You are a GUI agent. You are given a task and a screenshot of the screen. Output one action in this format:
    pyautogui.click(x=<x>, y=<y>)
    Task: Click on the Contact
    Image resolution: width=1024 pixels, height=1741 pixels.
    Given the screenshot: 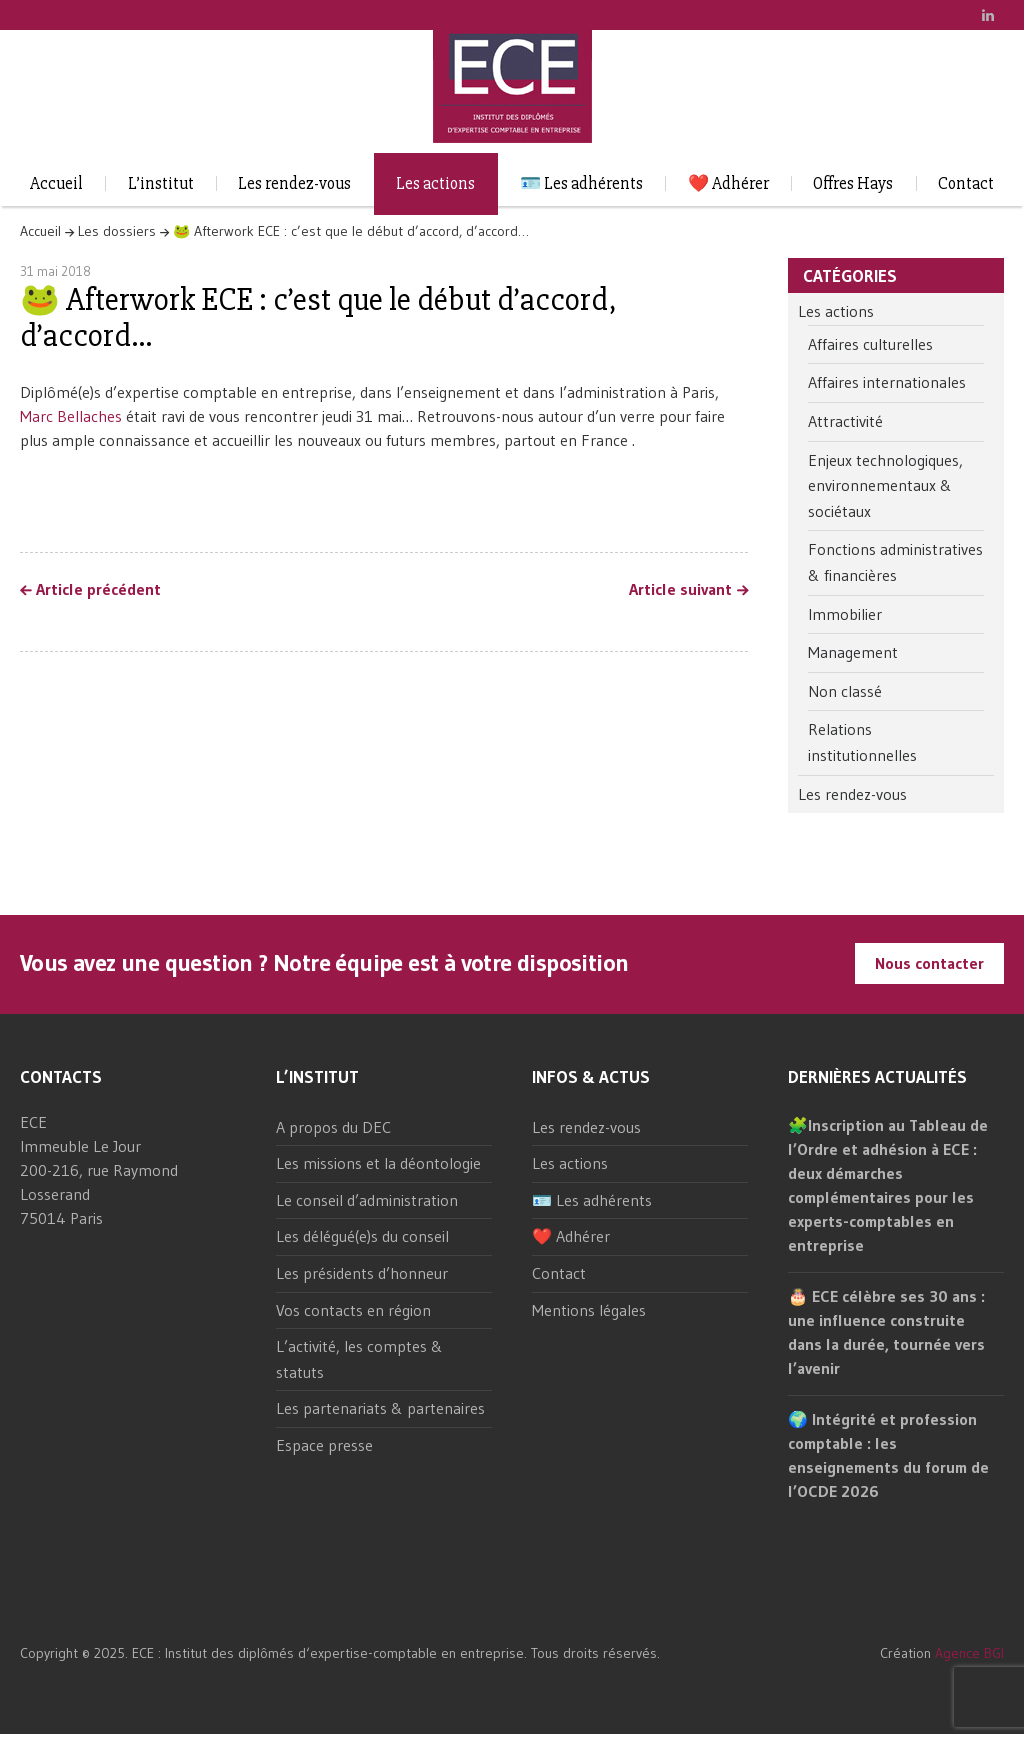 What is the action you would take?
    pyautogui.click(x=966, y=183)
    